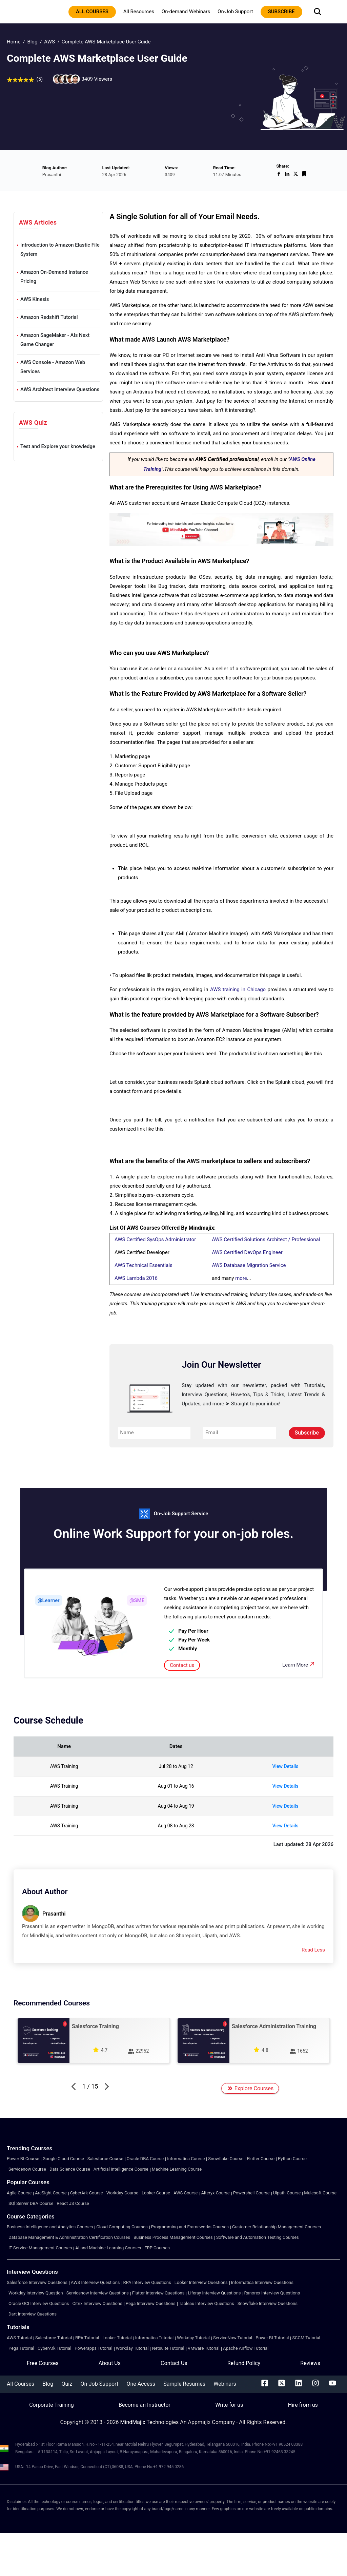 The height and width of the screenshot is (2576, 347). What do you see at coordinates (87, 2337) in the screenshot?
I see `RPA Tutorial` at bounding box center [87, 2337].